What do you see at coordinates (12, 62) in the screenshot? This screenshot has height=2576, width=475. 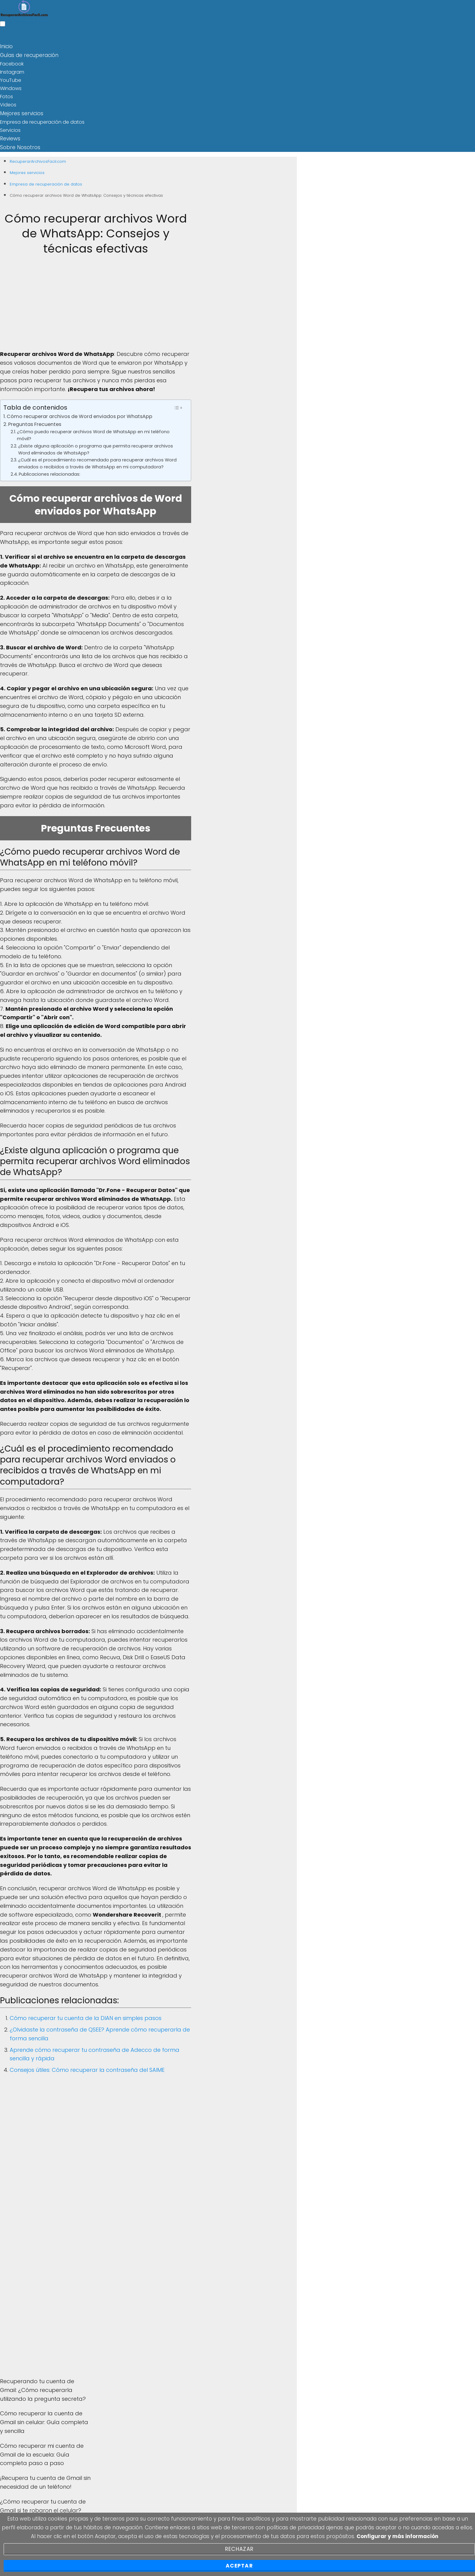 I see `Facebook` at bounding box center [12, 62].